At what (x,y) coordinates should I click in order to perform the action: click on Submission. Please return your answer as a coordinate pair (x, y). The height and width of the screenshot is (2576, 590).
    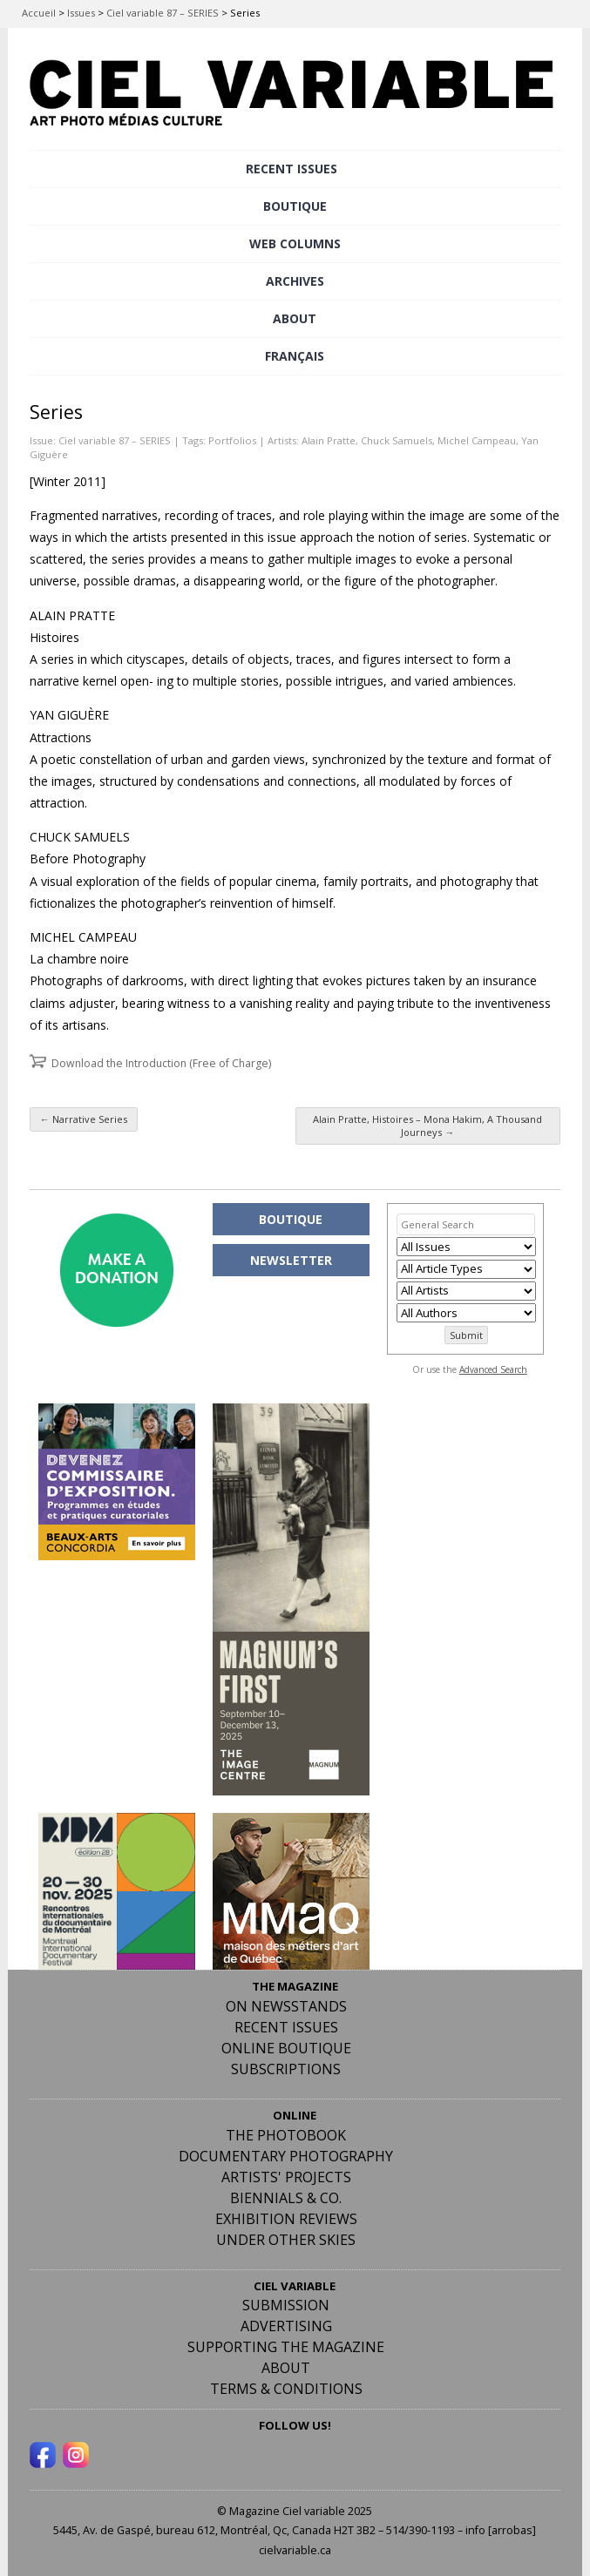
    Looking at the image, I should click on (285, 2305).